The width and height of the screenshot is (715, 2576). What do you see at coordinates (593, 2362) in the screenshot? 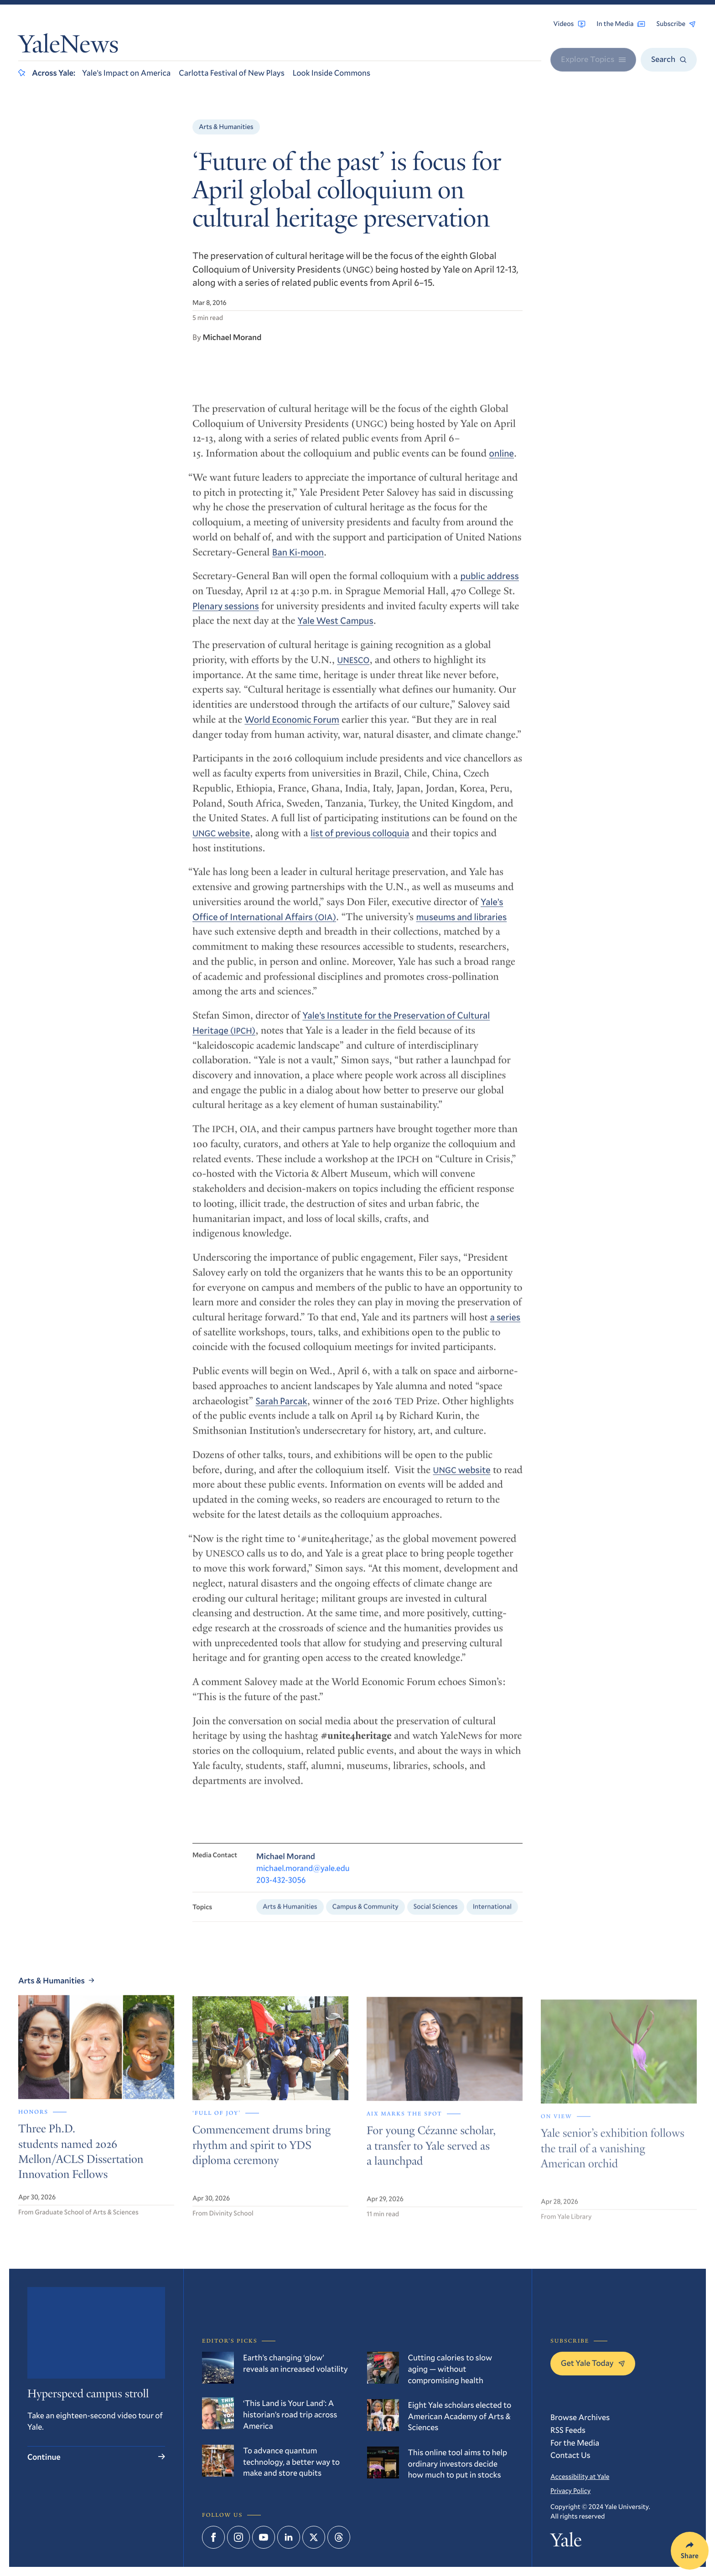
I see `Get Yale Today` at bounding box center [593, 2362].